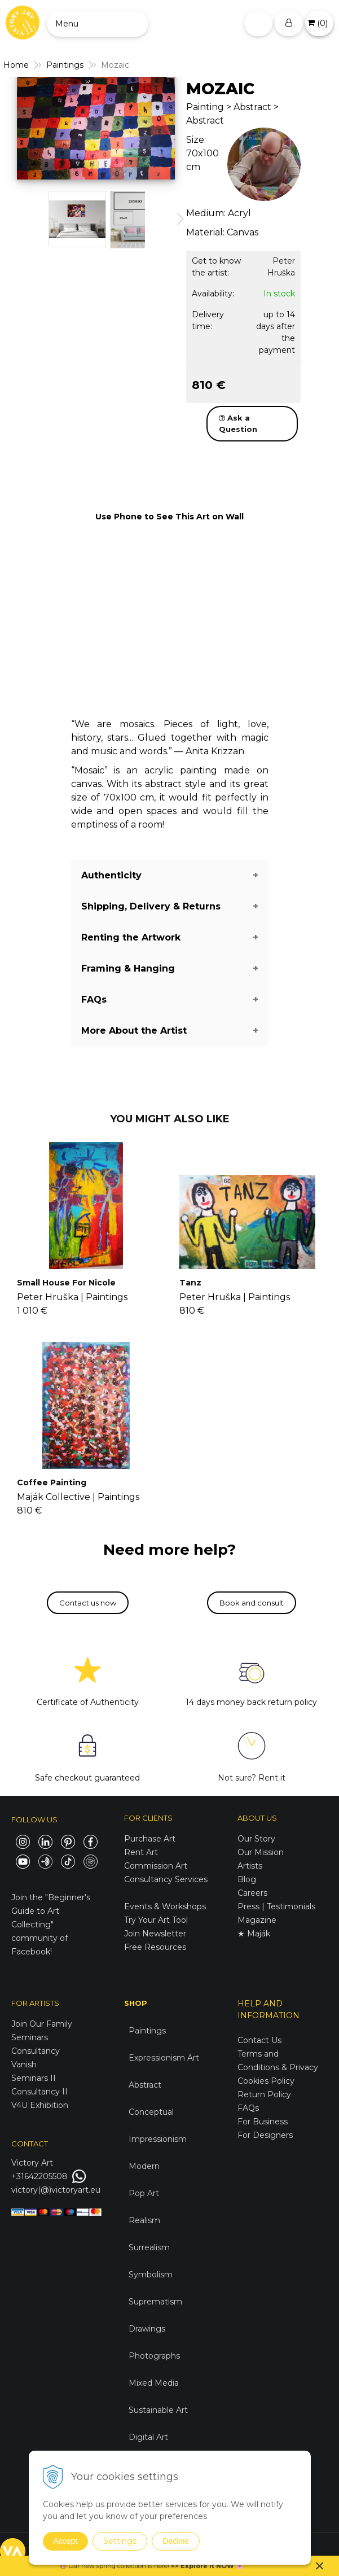 This screenshot has width=339, height=2576. What do you see at coordinates (145, 2085) in the screenshot?
I see `Abstract` at bounding box center [145, 2085].